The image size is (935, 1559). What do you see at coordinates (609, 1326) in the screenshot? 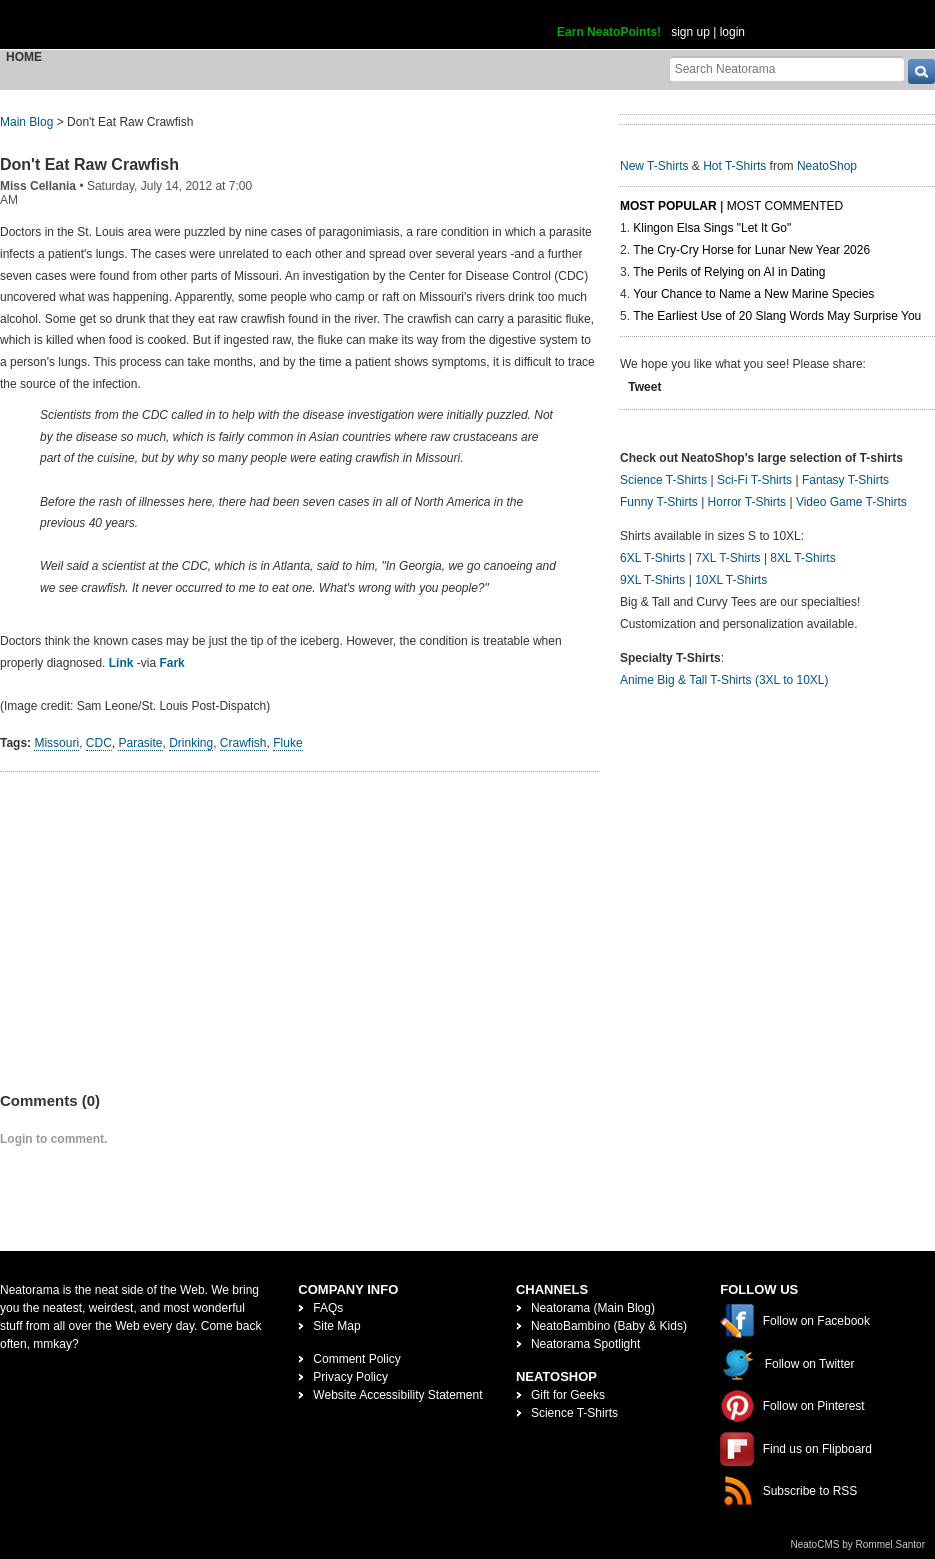
I see `NeatoBambino (Baby & Kids)` at bounding box center [609, 1326].